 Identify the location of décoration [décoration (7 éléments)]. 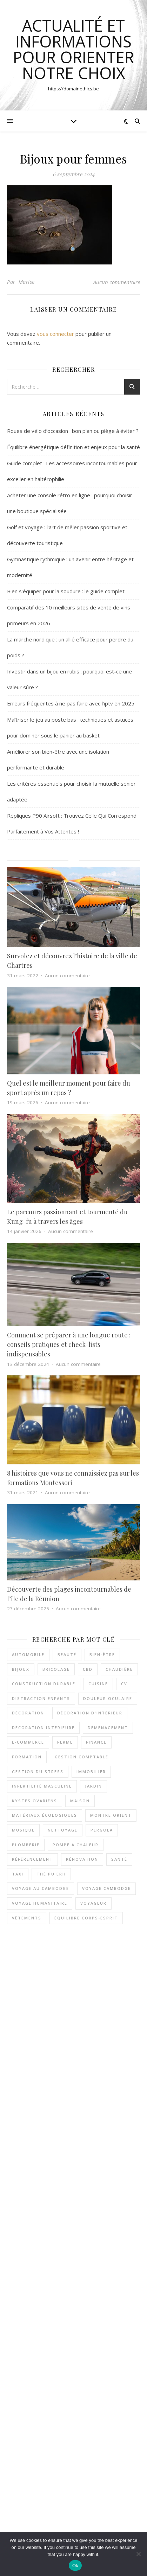
(28, 1712).